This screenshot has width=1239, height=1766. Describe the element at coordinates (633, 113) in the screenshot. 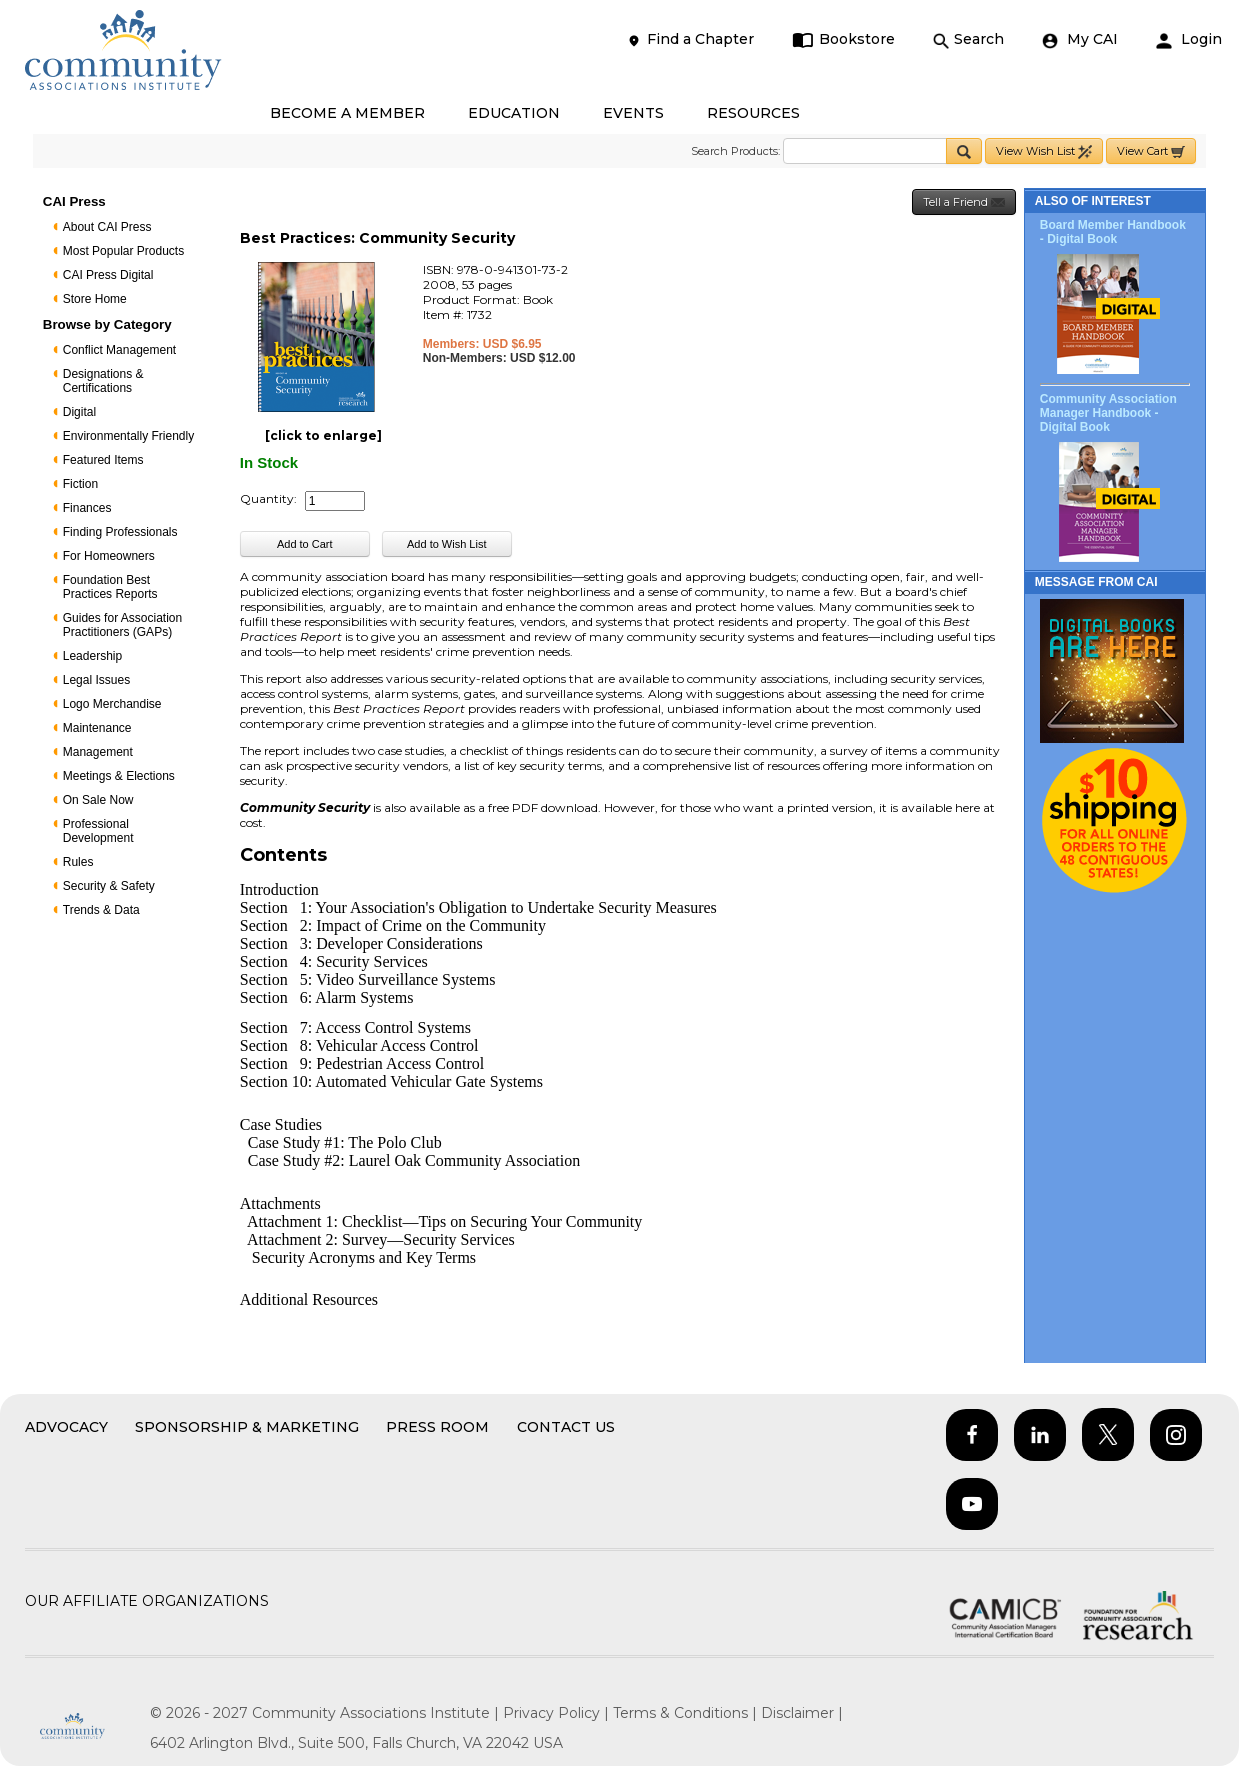

I see `EVENTS` at that location.